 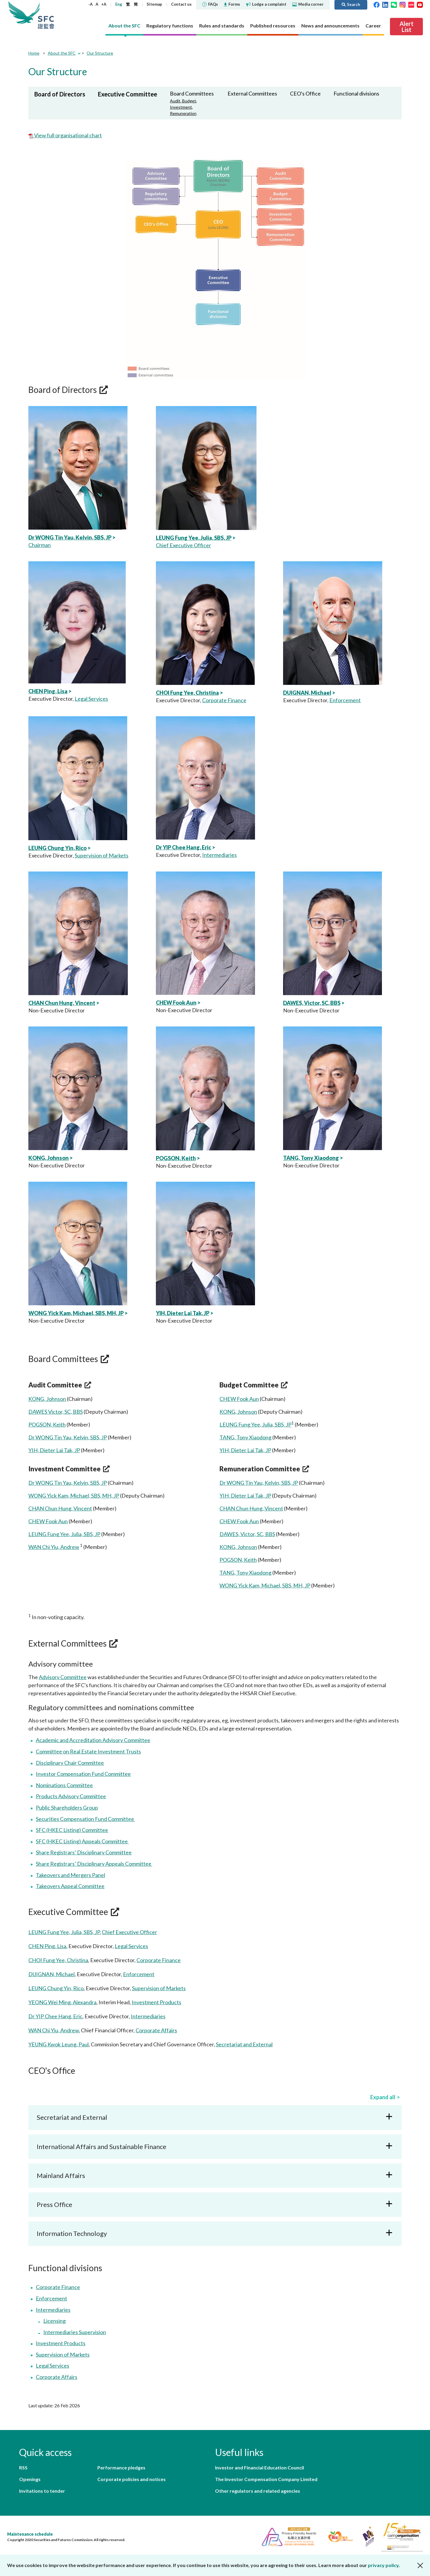 What do you see at coordinates (94, 1863) in the screenshot?
I see `Share Registrars’ Disciplinary Appeals Committee` at bounding box center [94, 1863].